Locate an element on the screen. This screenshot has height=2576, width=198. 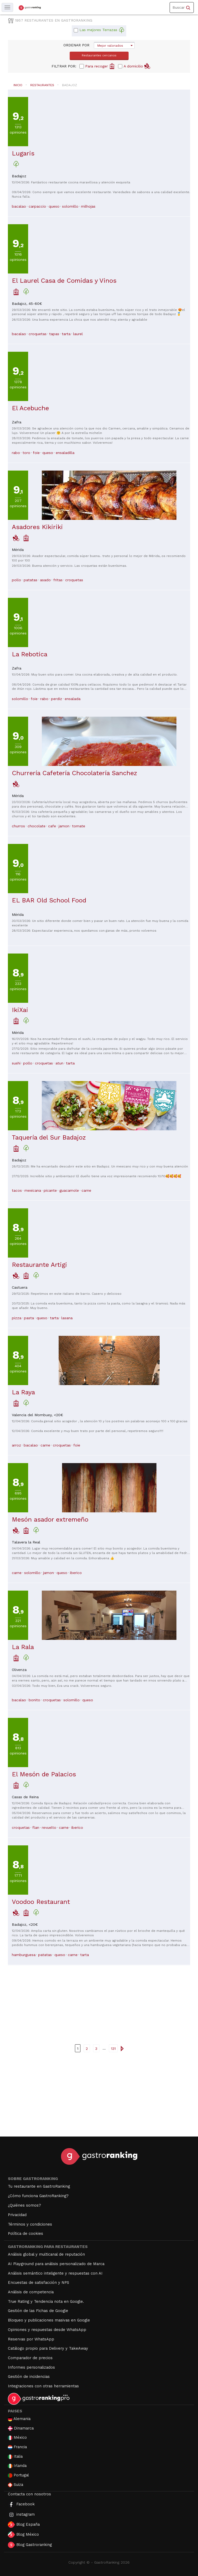
Gestión de incidencias is located at coordinates (29, 2376).